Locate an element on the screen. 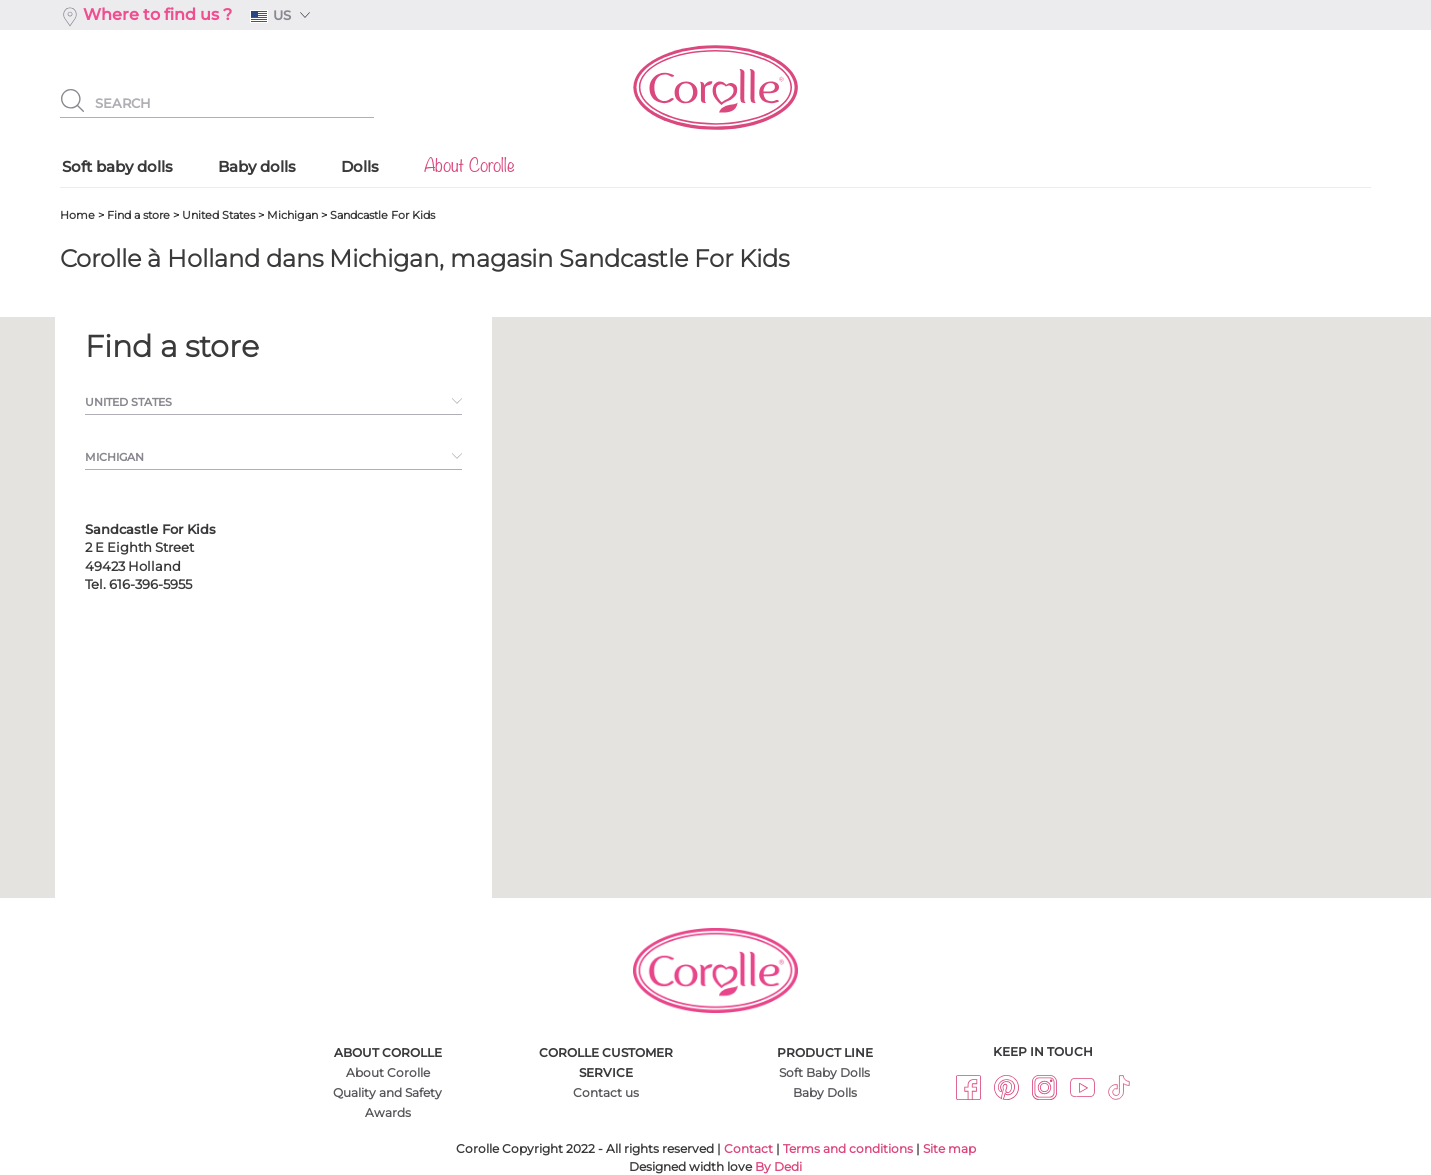 This screenshot has height=1175, width=1431. Soft Baby Dolls is located at coordinates (824, 1072).